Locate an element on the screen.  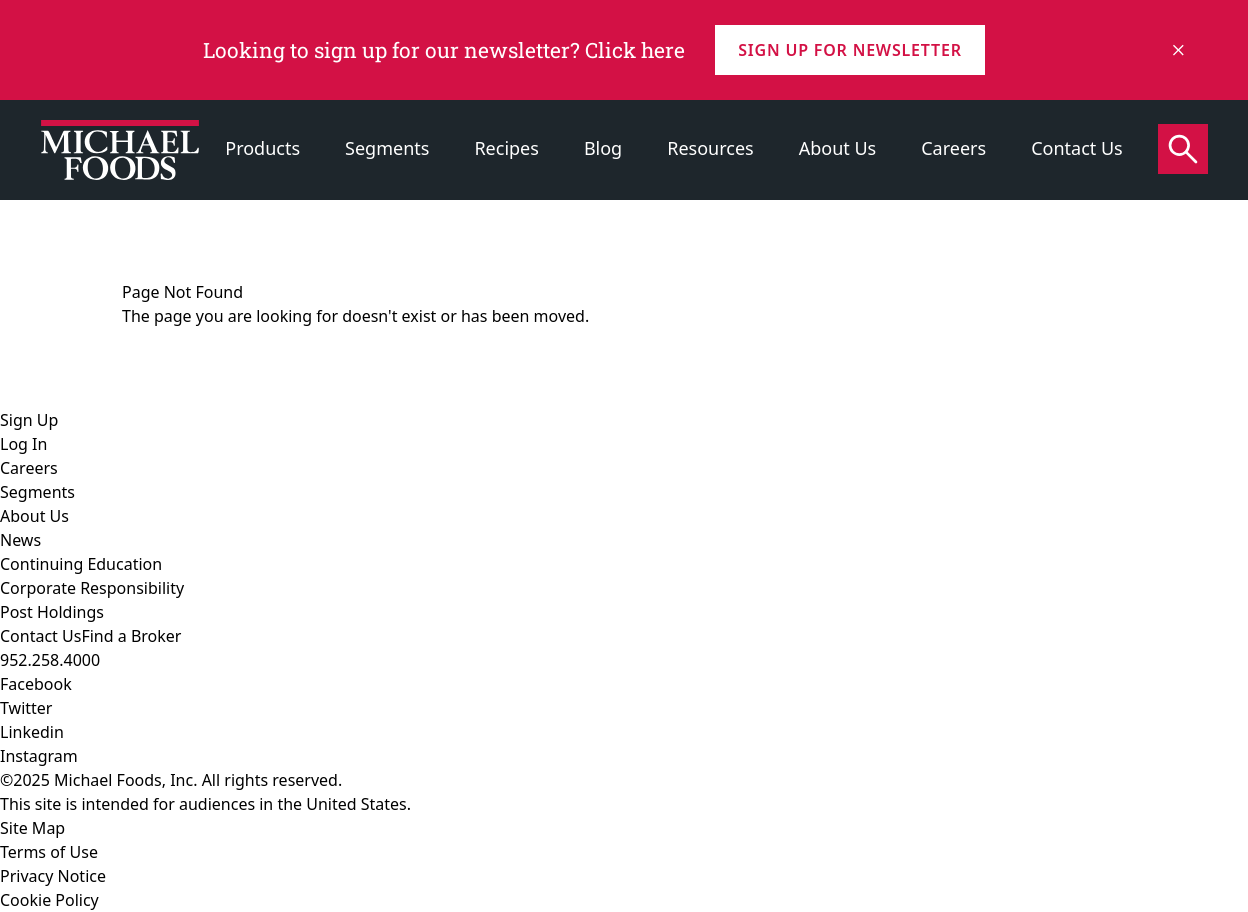
Resources is located at coordinates (710, 148).